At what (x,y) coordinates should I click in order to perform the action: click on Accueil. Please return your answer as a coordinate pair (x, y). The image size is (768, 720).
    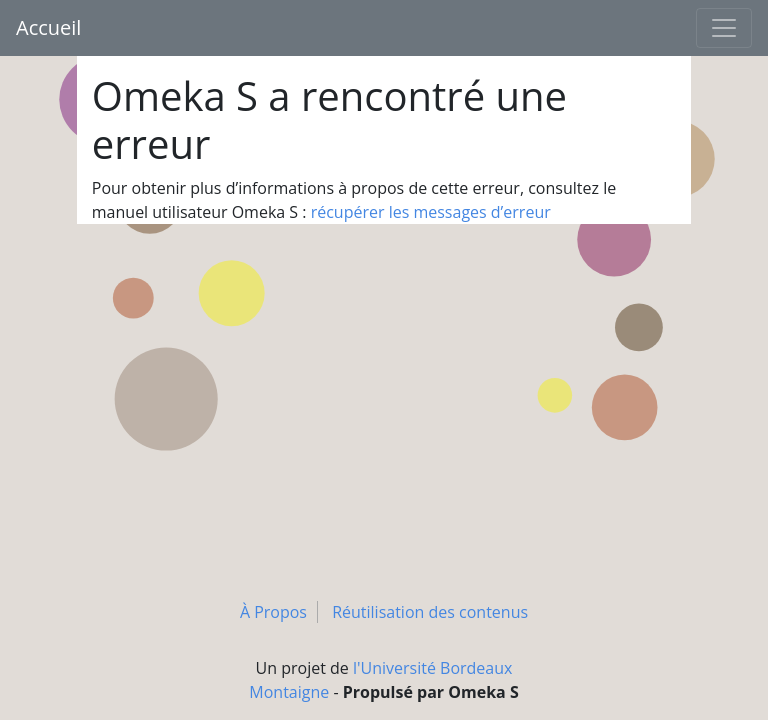
    Looking at the image, I should click on (48, 27).